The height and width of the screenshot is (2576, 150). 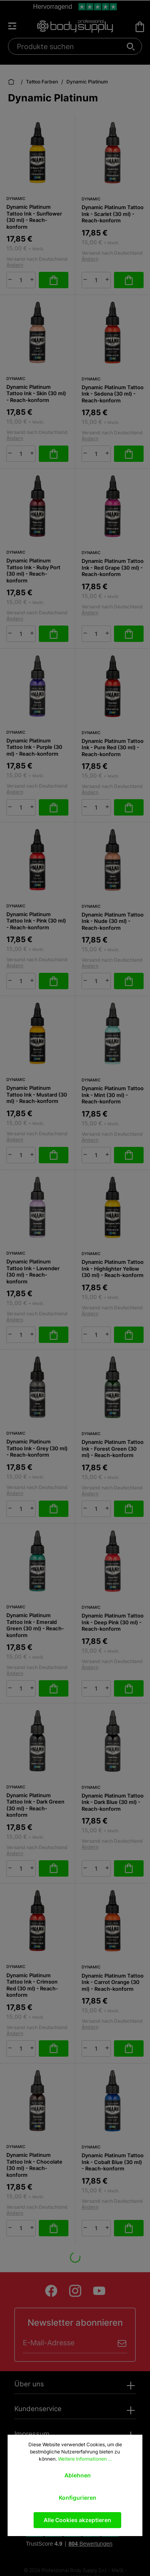 I want to click on Dynamic Platinum Tattoo Ink - Purple (30 ml) - Reach-konform, so click(x=34, y=747).